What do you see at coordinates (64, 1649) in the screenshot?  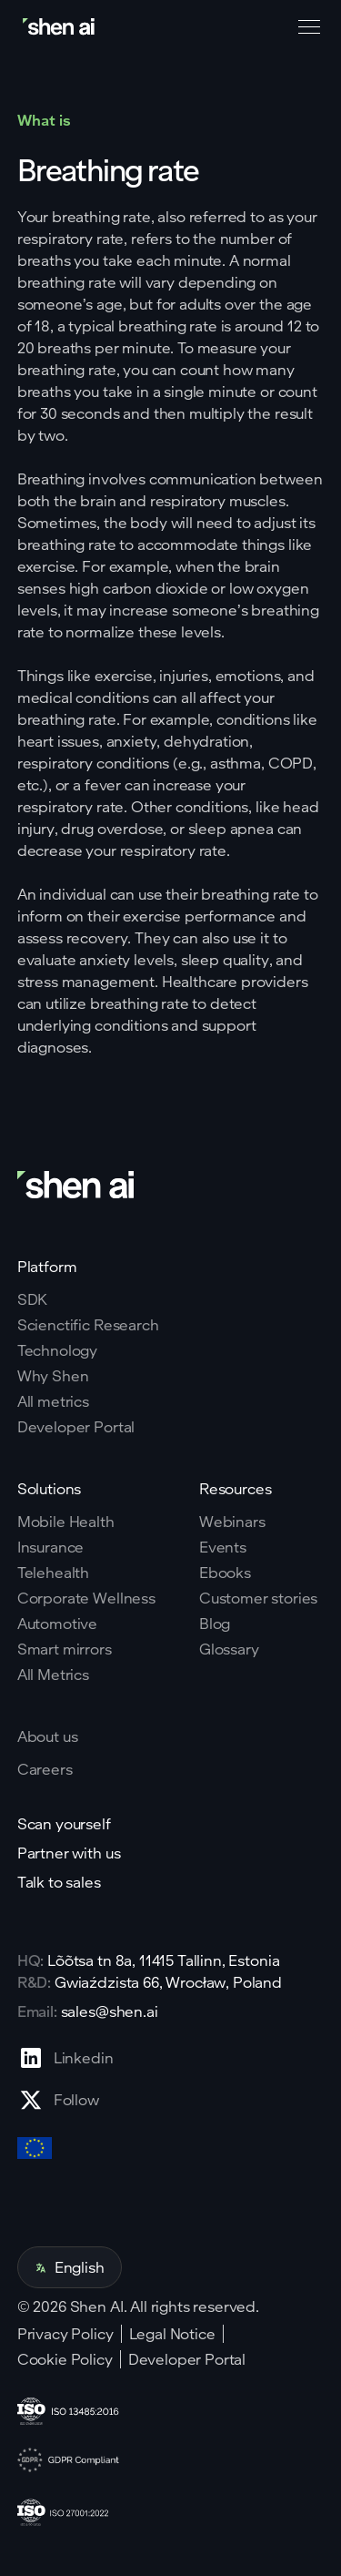 I see `Smart mirrors [Go to corporate wellnes page]` at bounding box center [64, 1649].